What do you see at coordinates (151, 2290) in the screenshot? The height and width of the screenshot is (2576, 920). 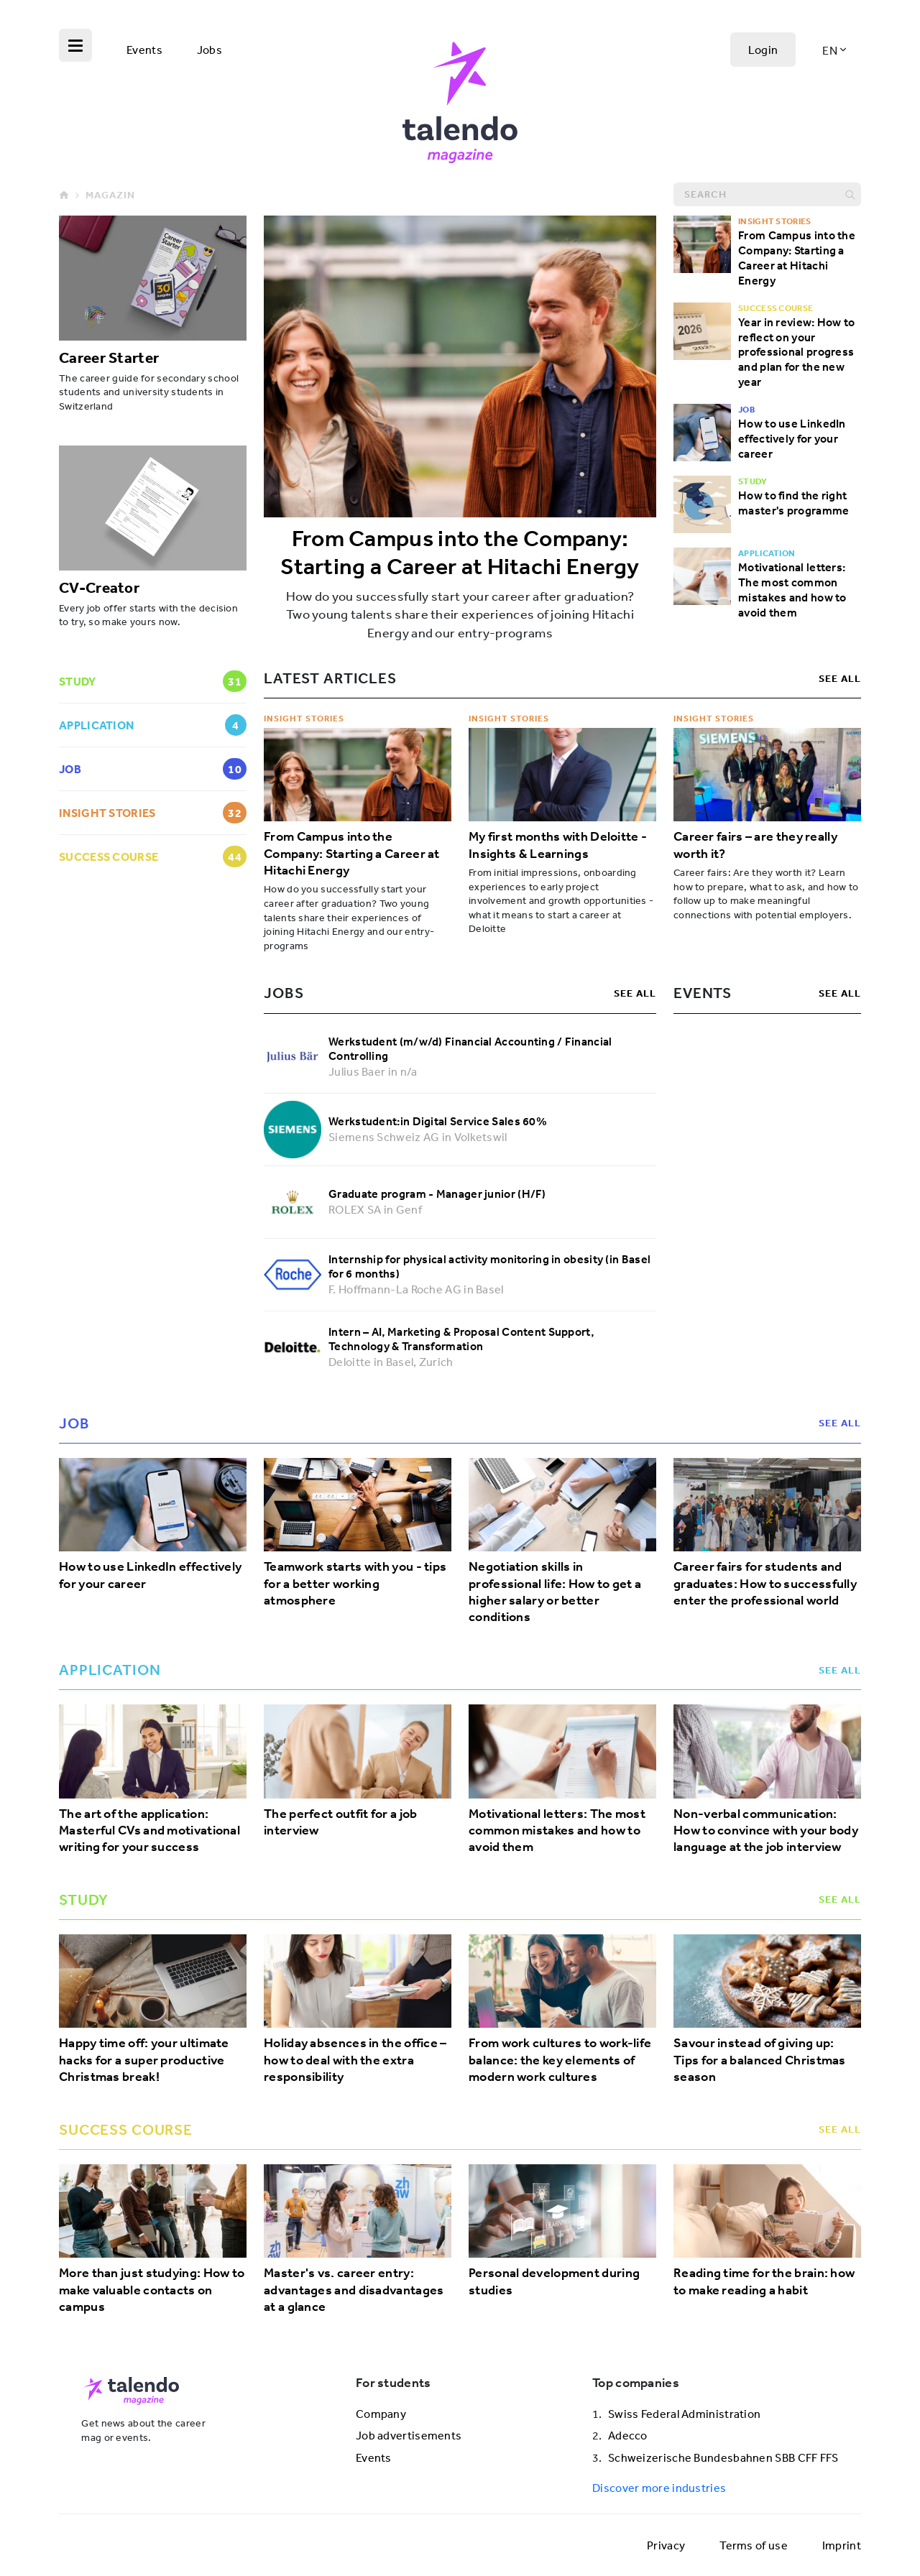 I see `More than just studying: How to make valuable contacts on campus` at bounding box center [151, 2290].